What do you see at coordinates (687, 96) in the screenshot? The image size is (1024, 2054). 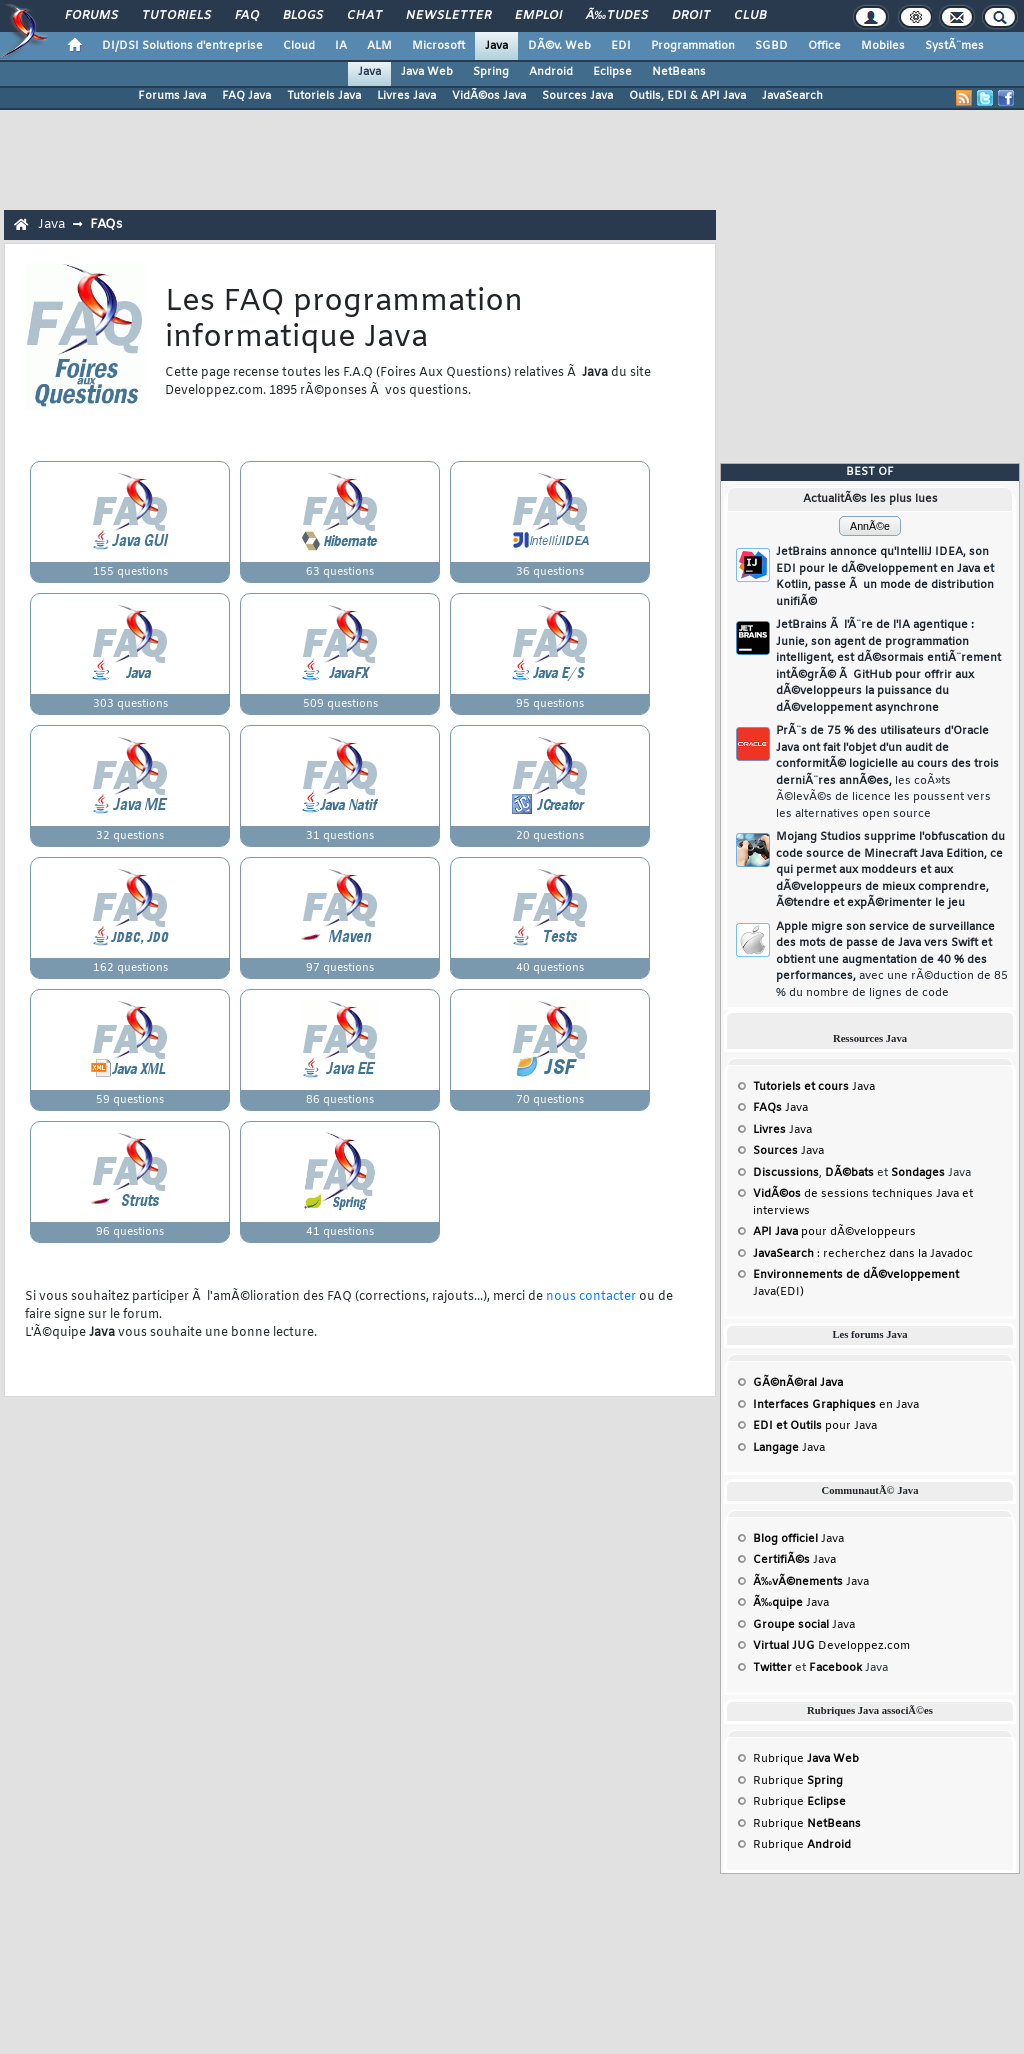 I see `Outils, EDI & API Java` at bounding box center [687, 96].